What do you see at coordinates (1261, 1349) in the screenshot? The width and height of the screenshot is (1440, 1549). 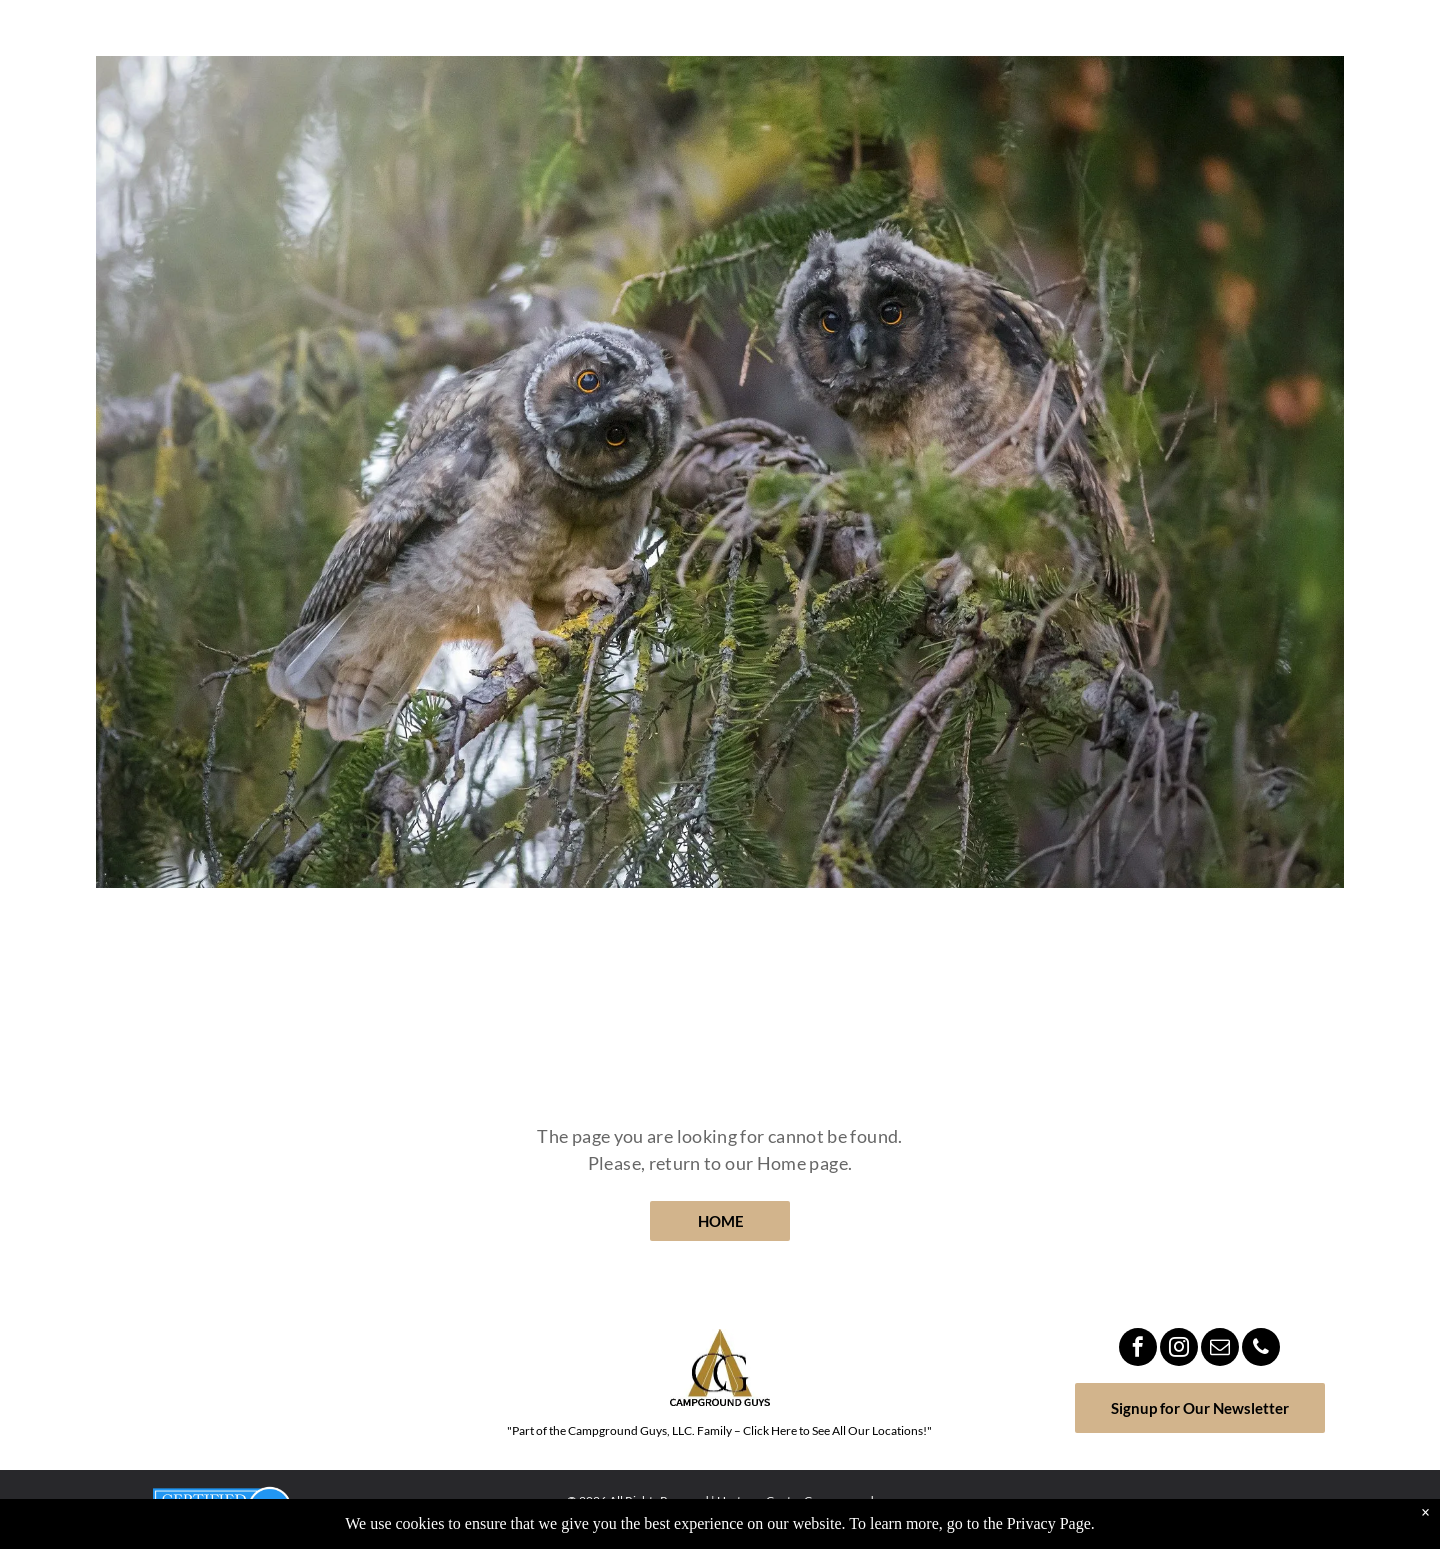 I see `[phone]` at bounding box center [1261, 1349].